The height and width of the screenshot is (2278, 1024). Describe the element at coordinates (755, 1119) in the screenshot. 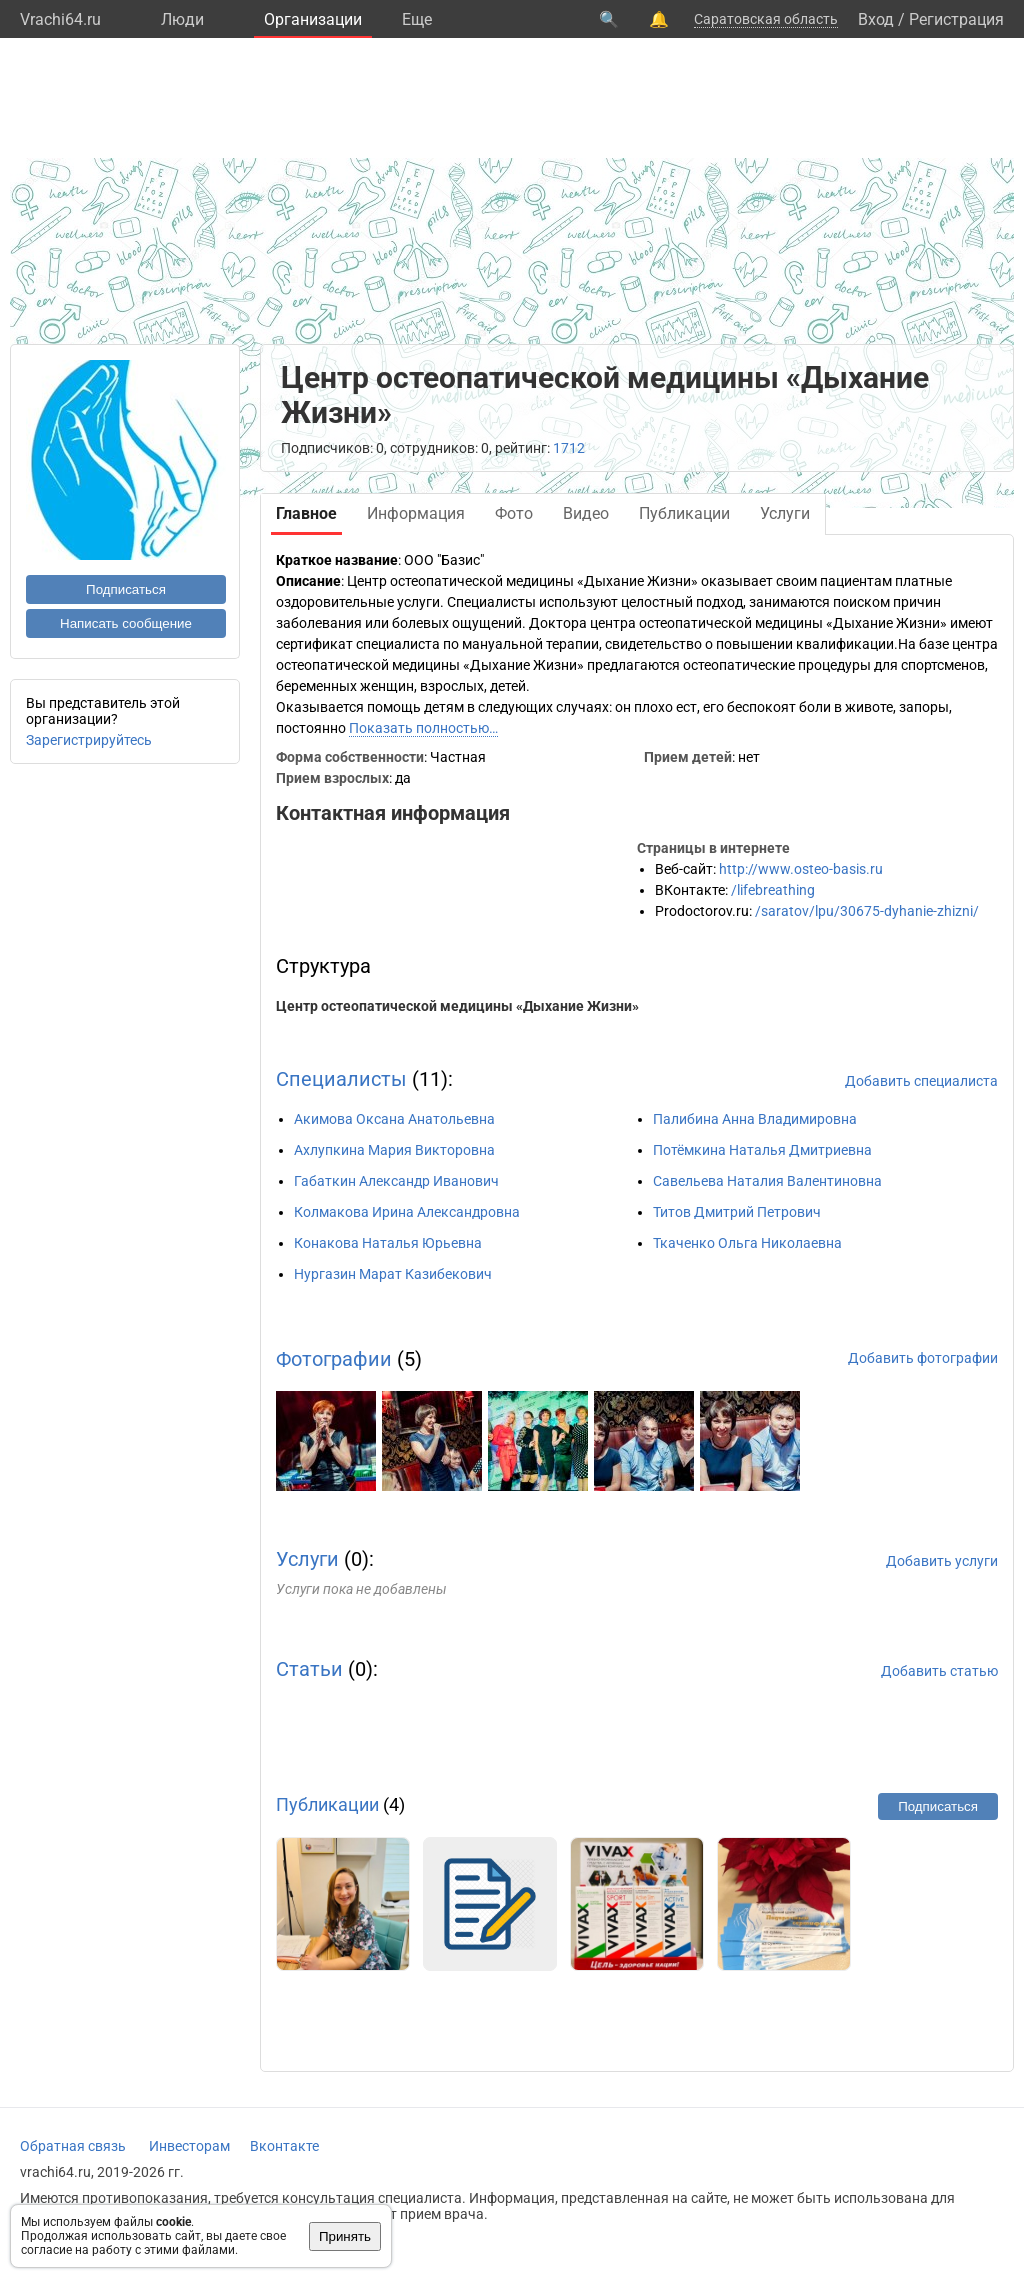

I see `Палибина Анна Владимировна` at that location.